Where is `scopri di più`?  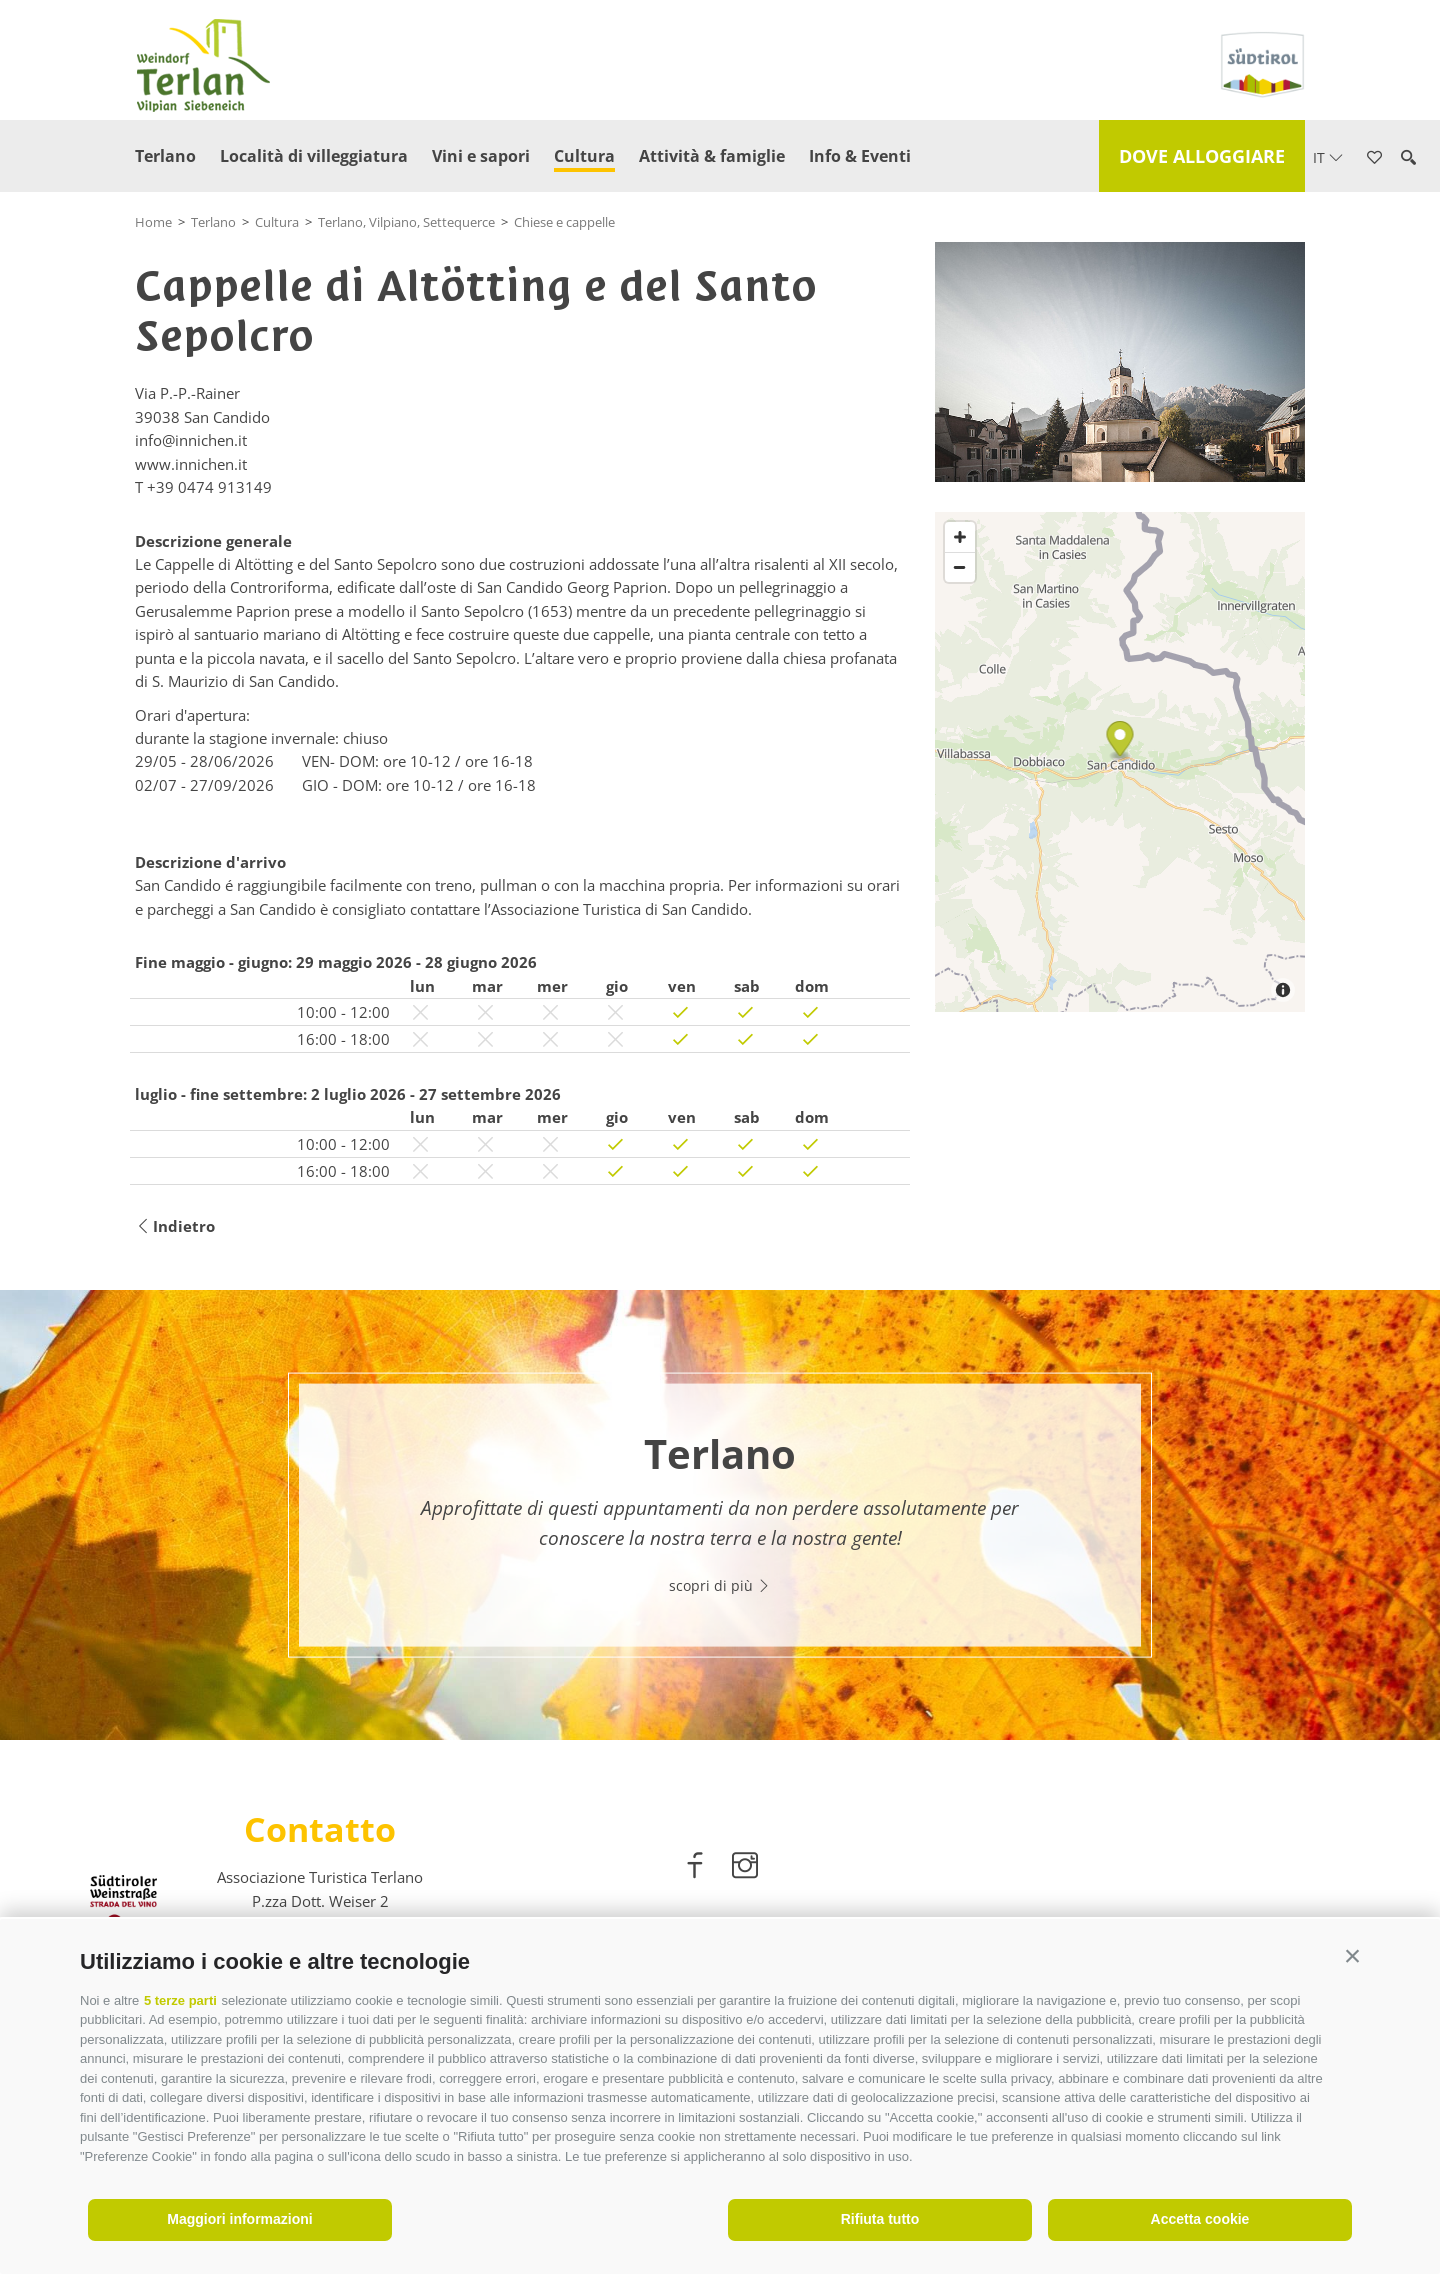
scopri di più is located at coordinates (720, 1584).